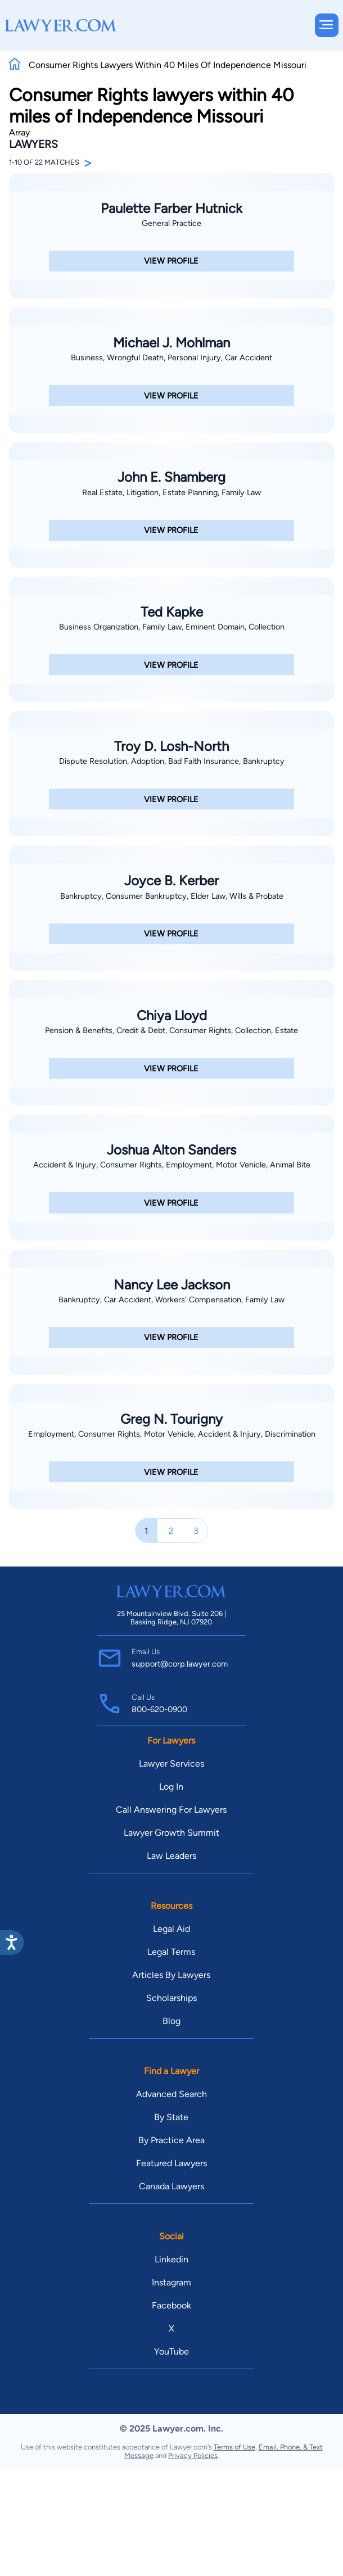  What do you see at coordinates (171, 1855) in the screenshot?
I see `Law Leaders` at bounding box center [171, 1855].